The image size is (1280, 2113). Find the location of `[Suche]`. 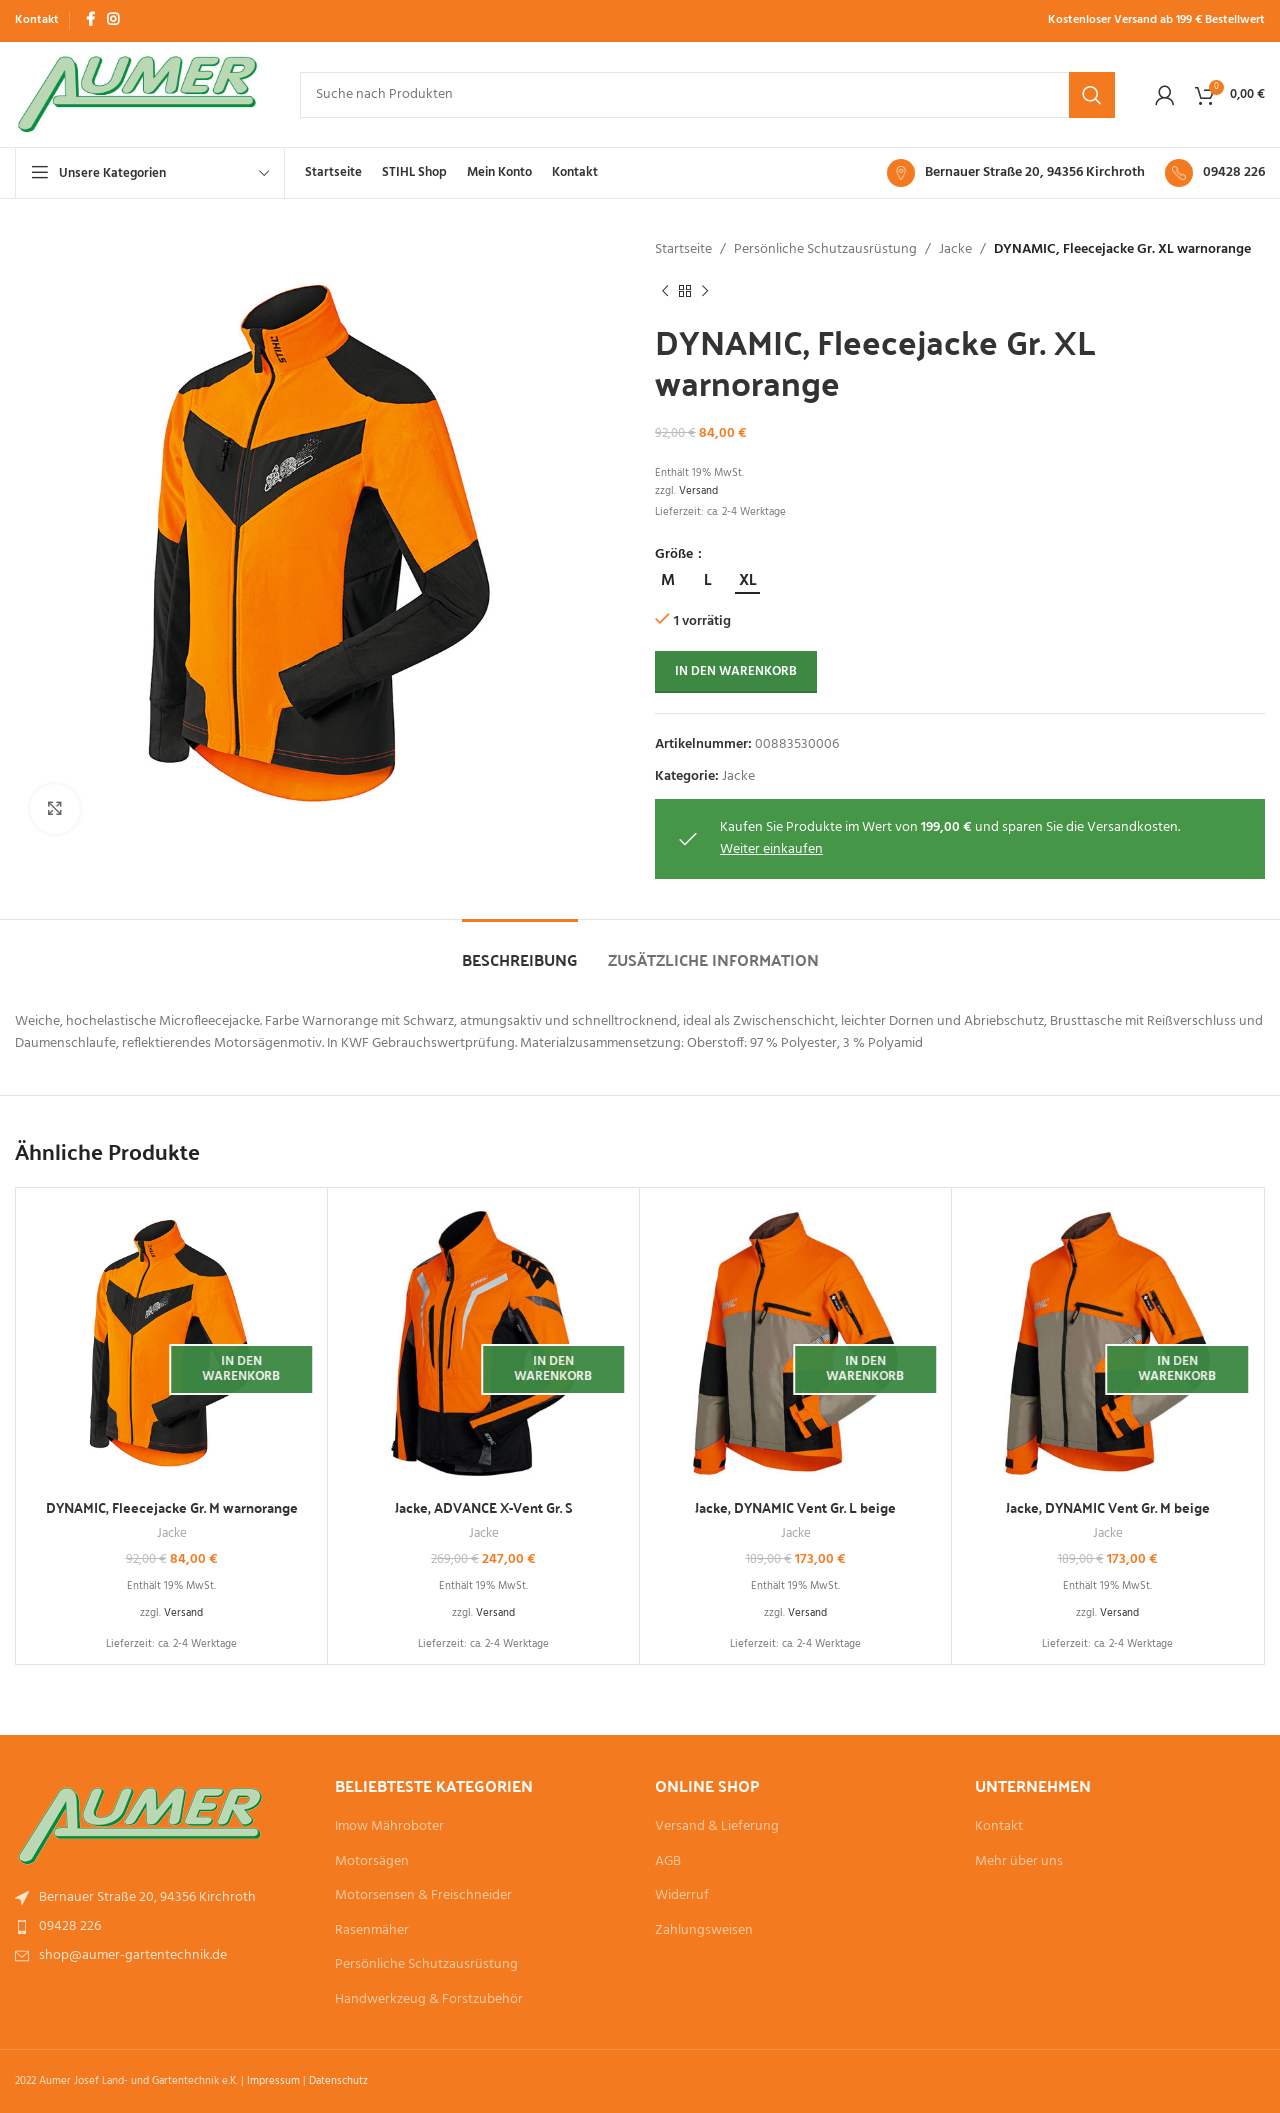

[Suche] is located at coordinates (707, 95).